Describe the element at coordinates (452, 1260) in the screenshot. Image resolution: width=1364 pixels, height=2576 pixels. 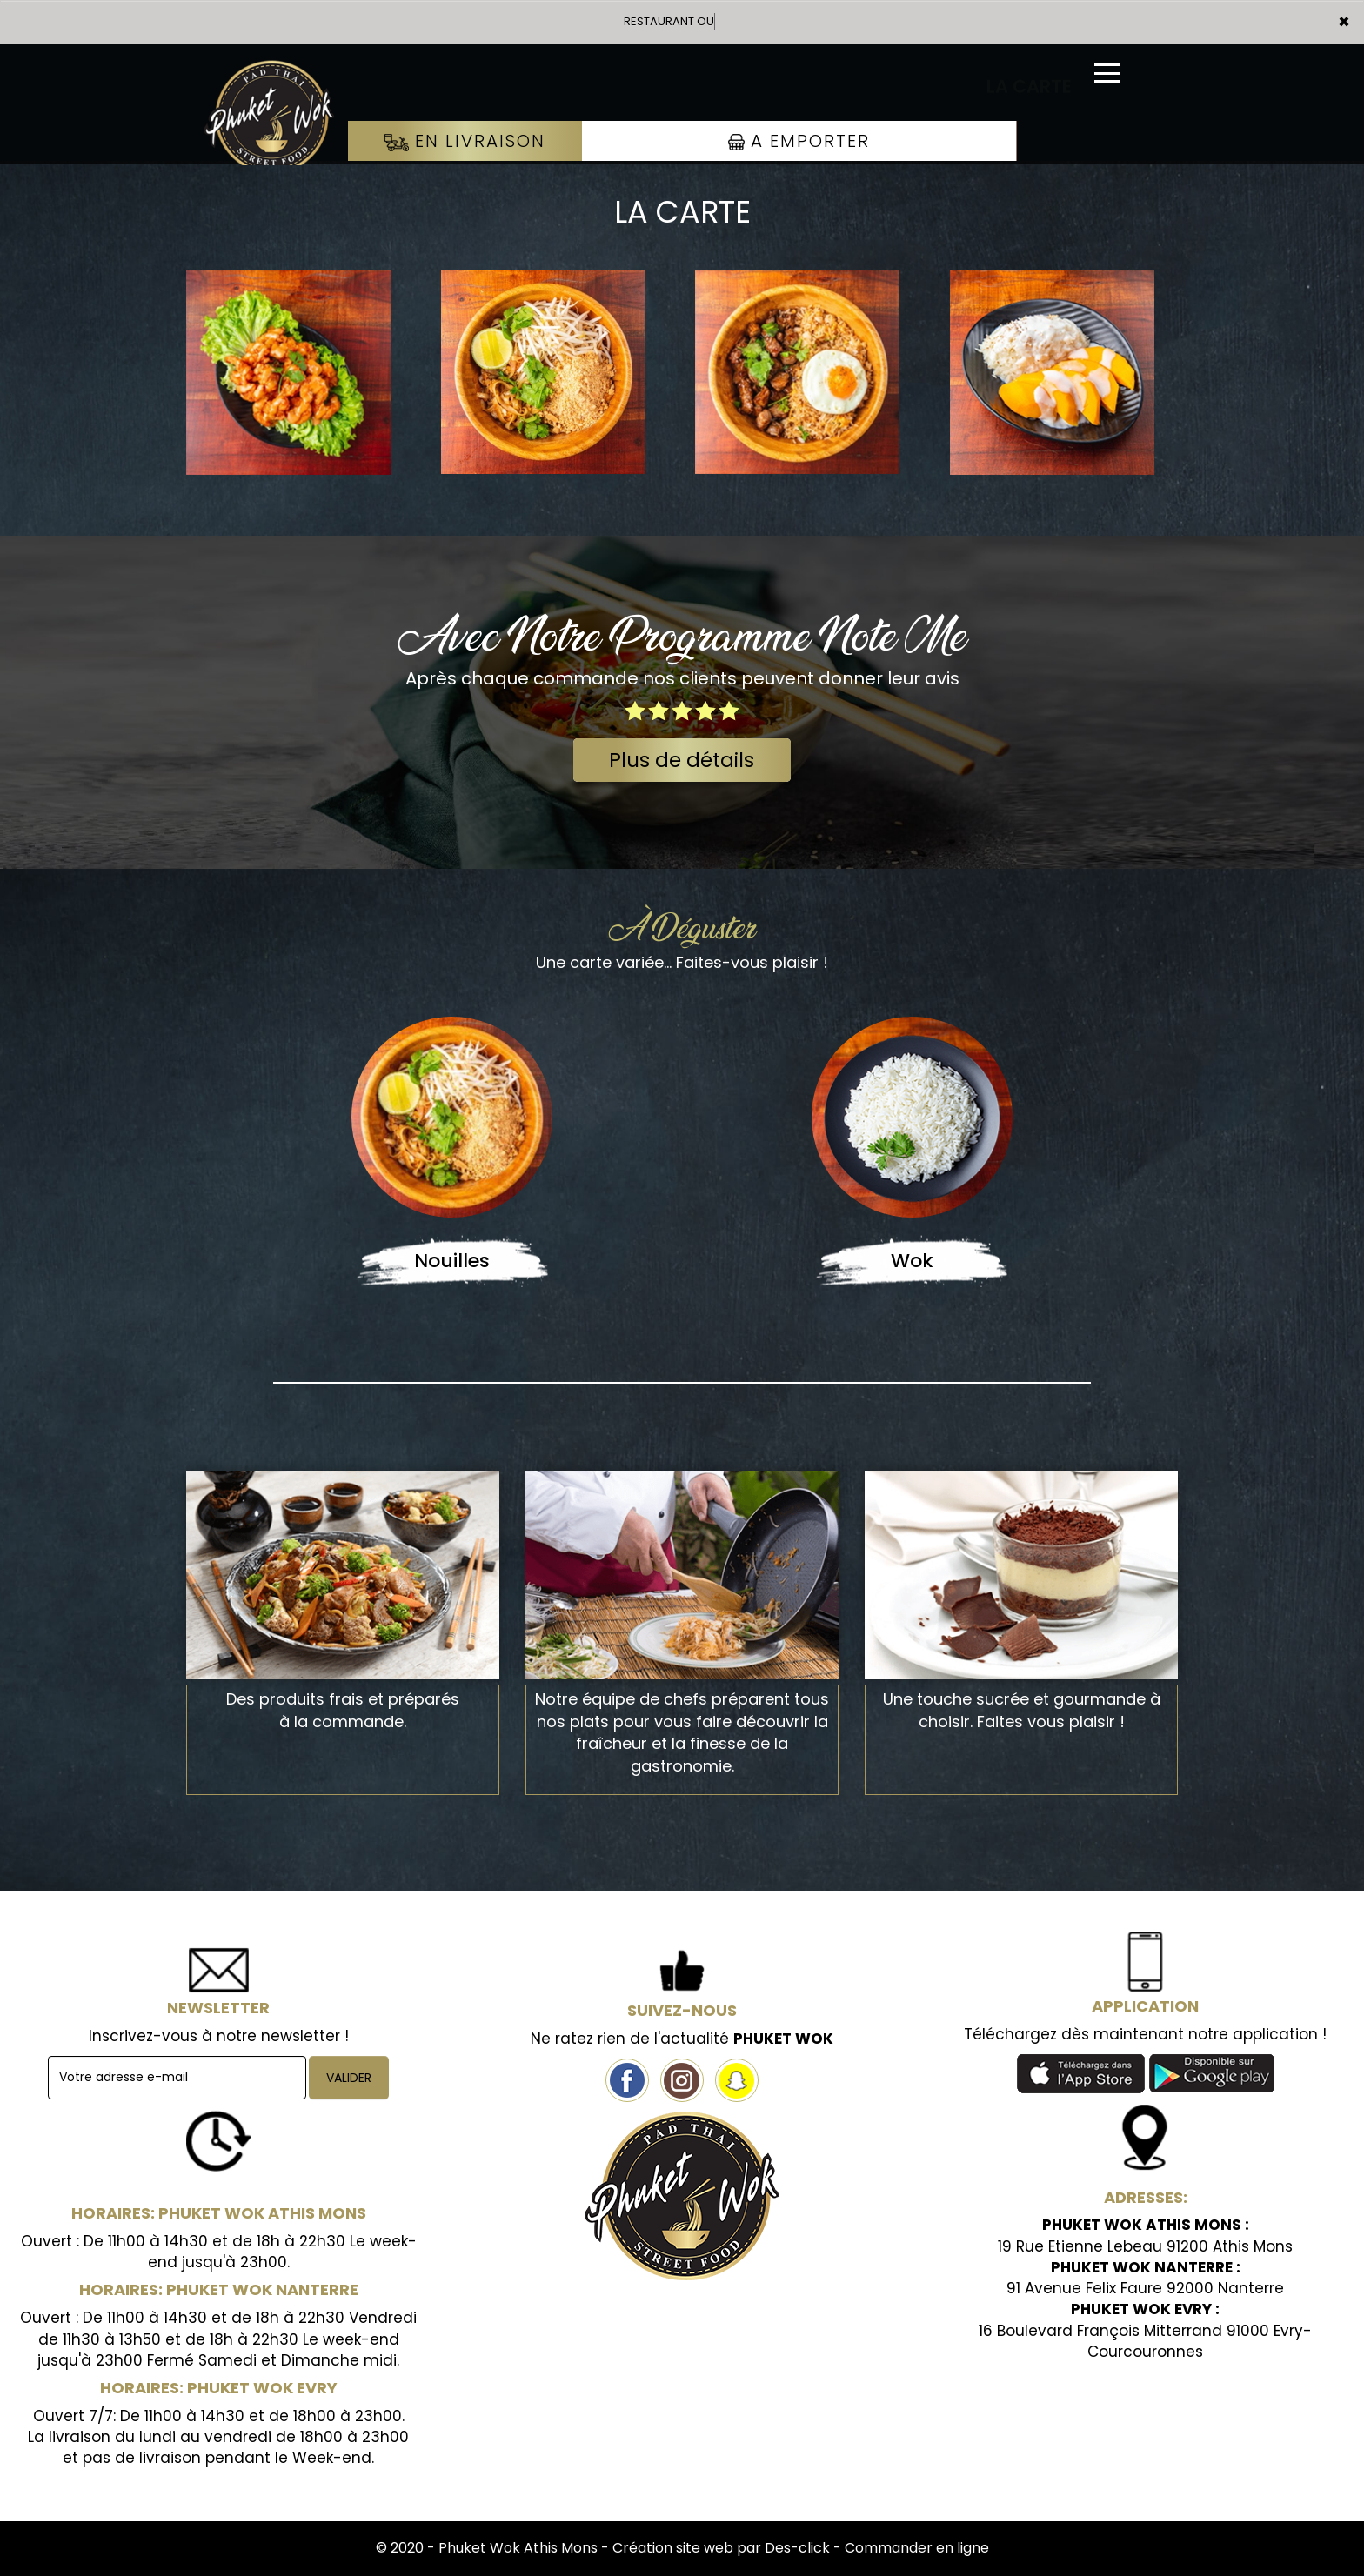
I see `Nouilles` at that location.